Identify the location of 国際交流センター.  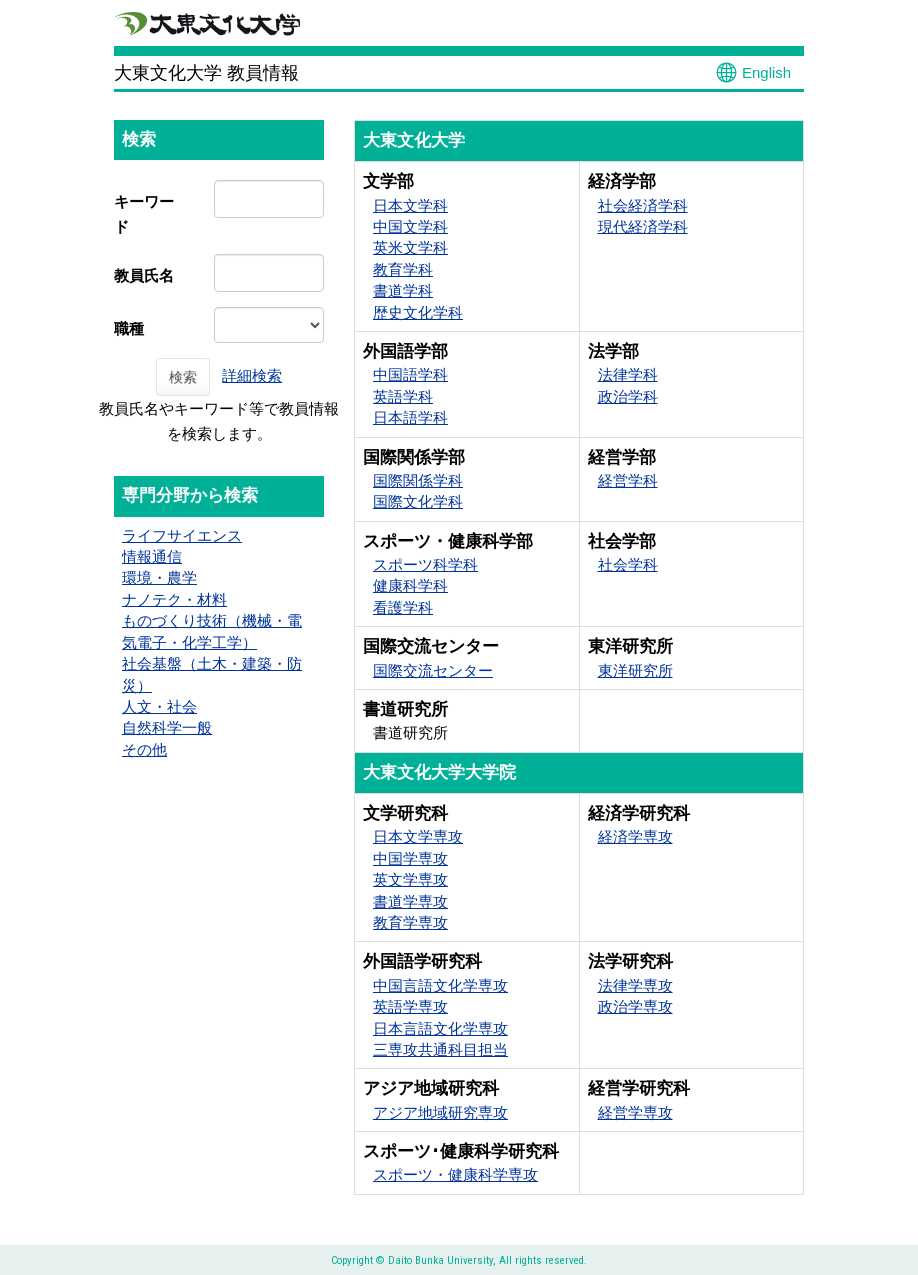
(433, 670).